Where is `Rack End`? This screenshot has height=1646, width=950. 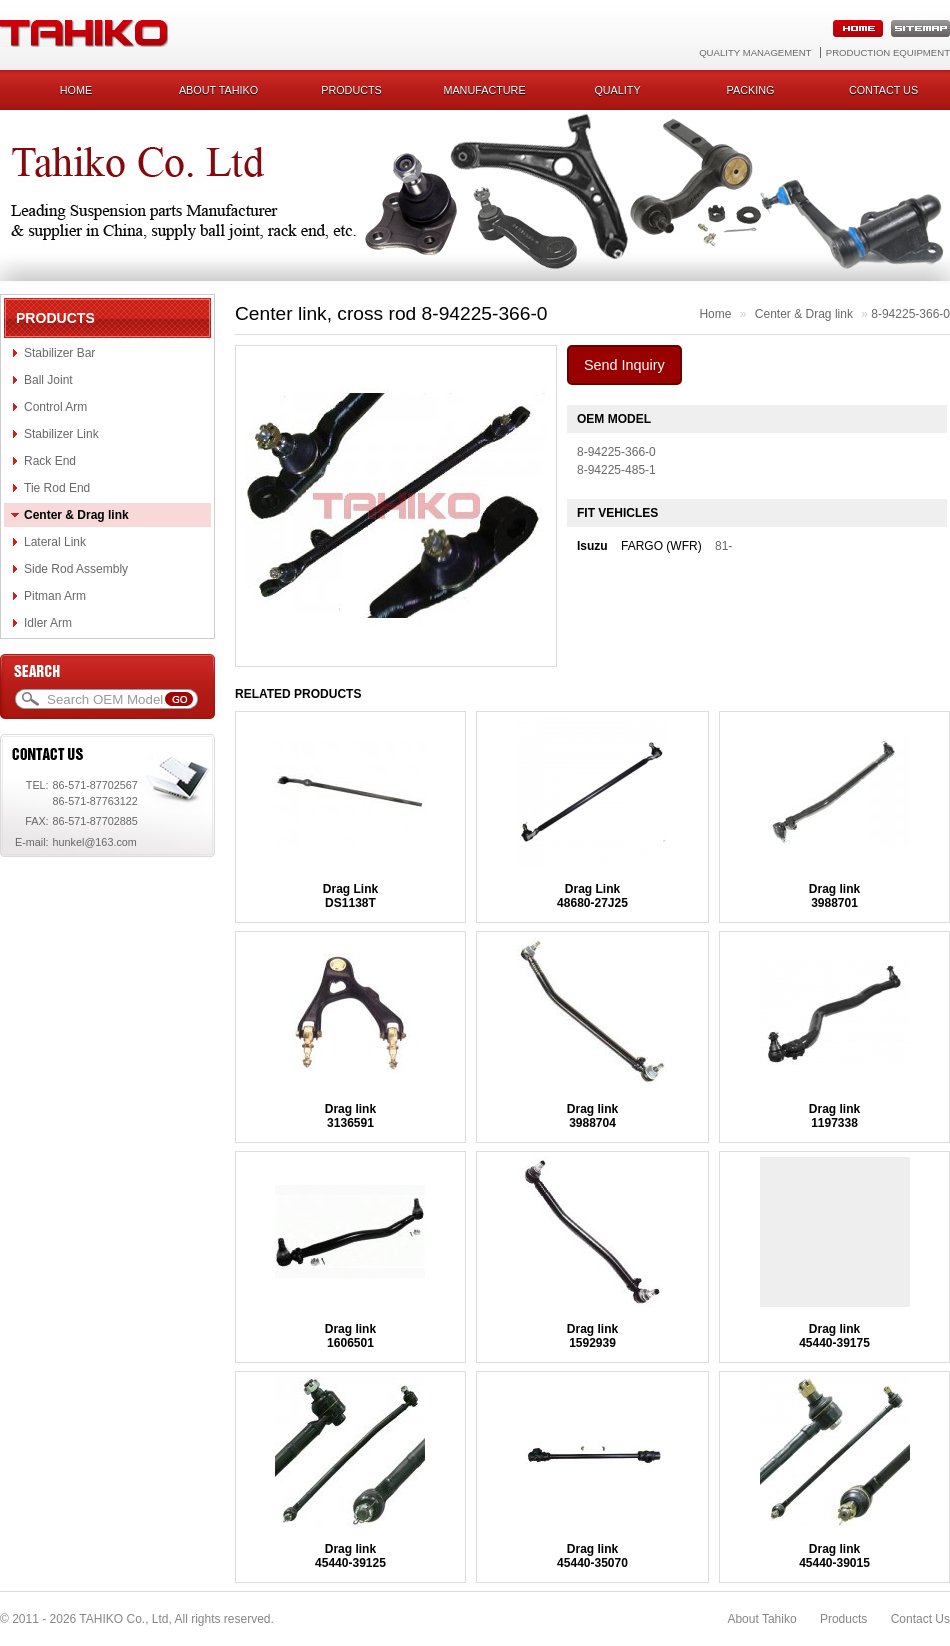 Rack End is located at coordinates (50, 461).